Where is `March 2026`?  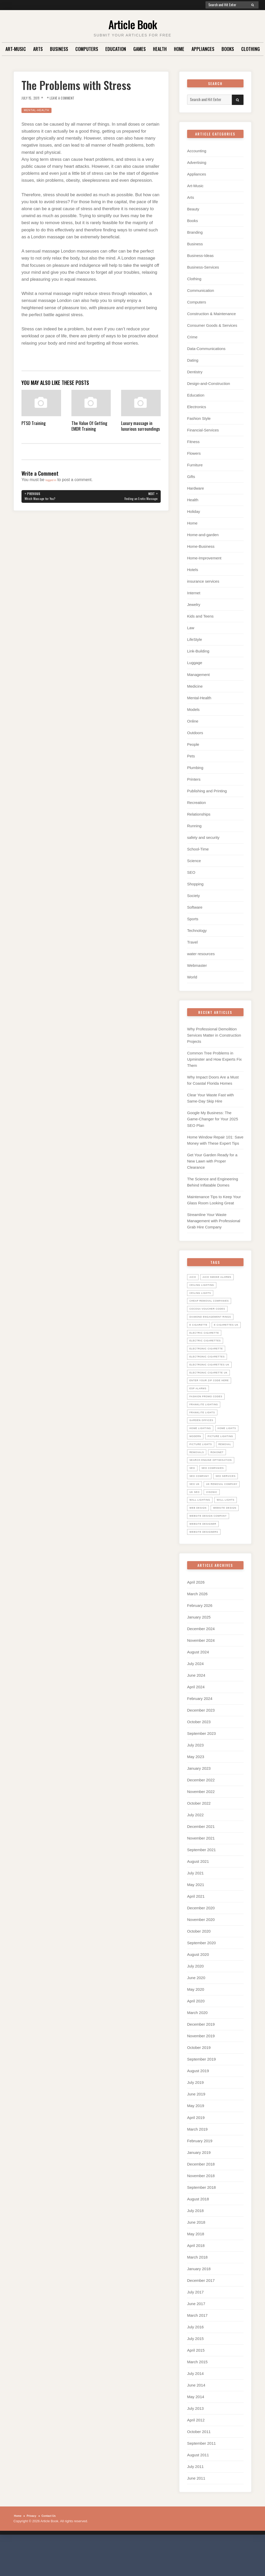
March 2026 is located at coordinates (197, 1627).